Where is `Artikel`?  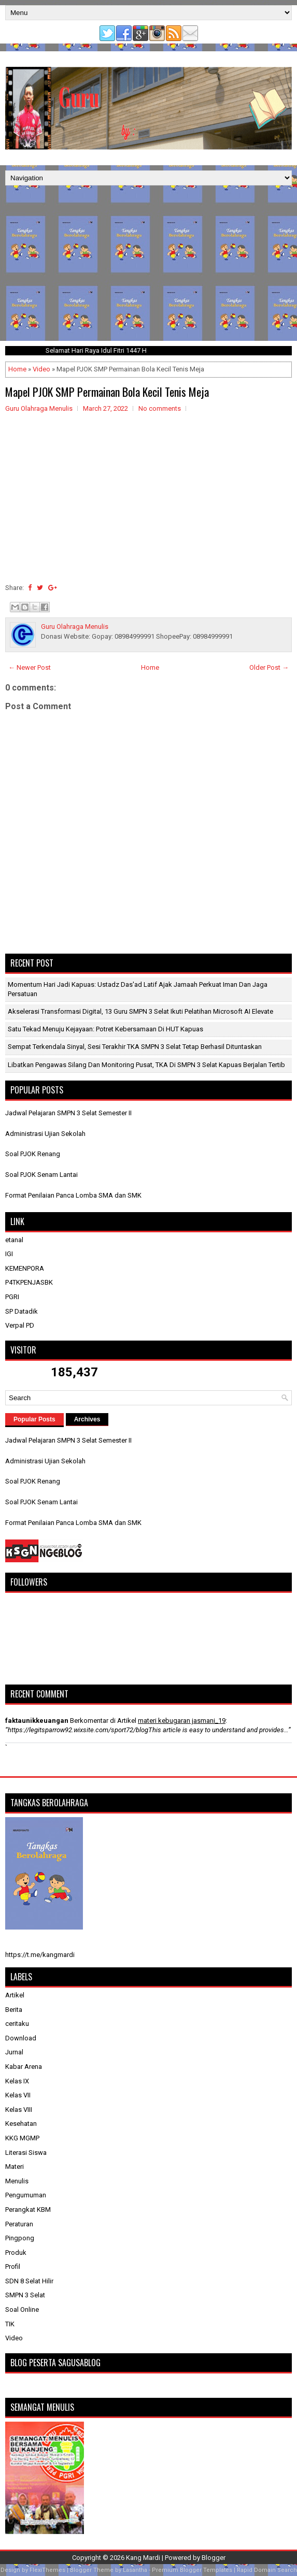
Artikel is located at coordinates (14, 1995).